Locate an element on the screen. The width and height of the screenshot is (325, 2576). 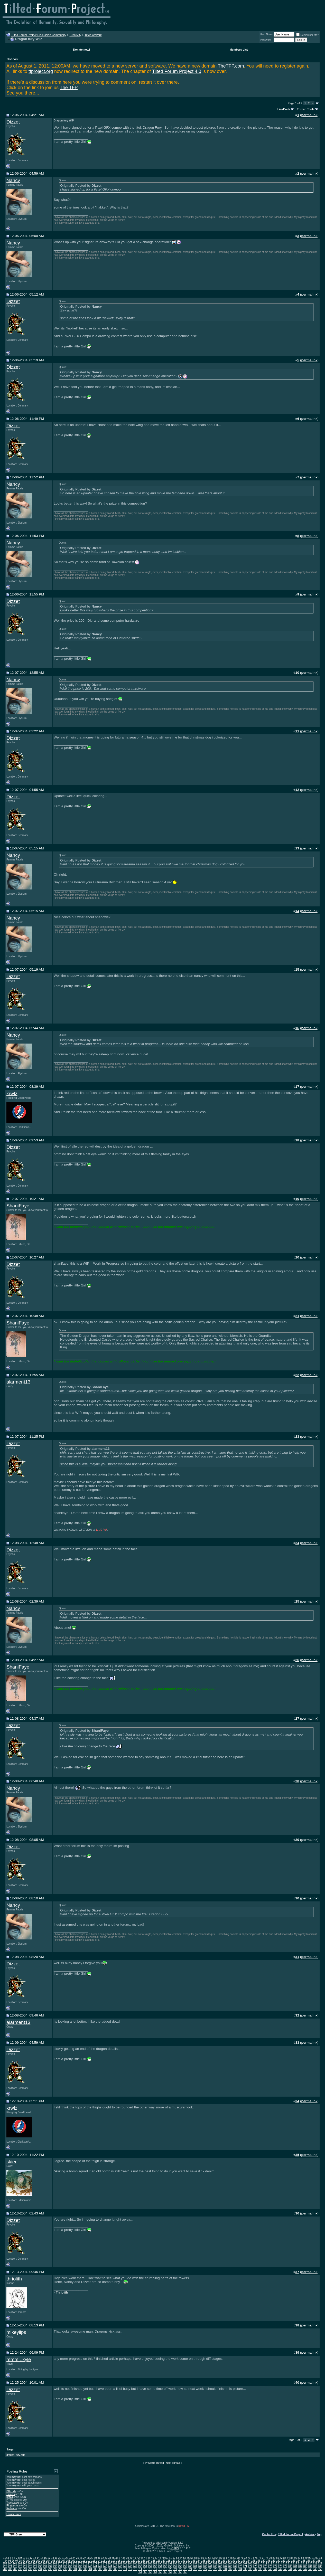
113 is located at coordinates (93, 2560).